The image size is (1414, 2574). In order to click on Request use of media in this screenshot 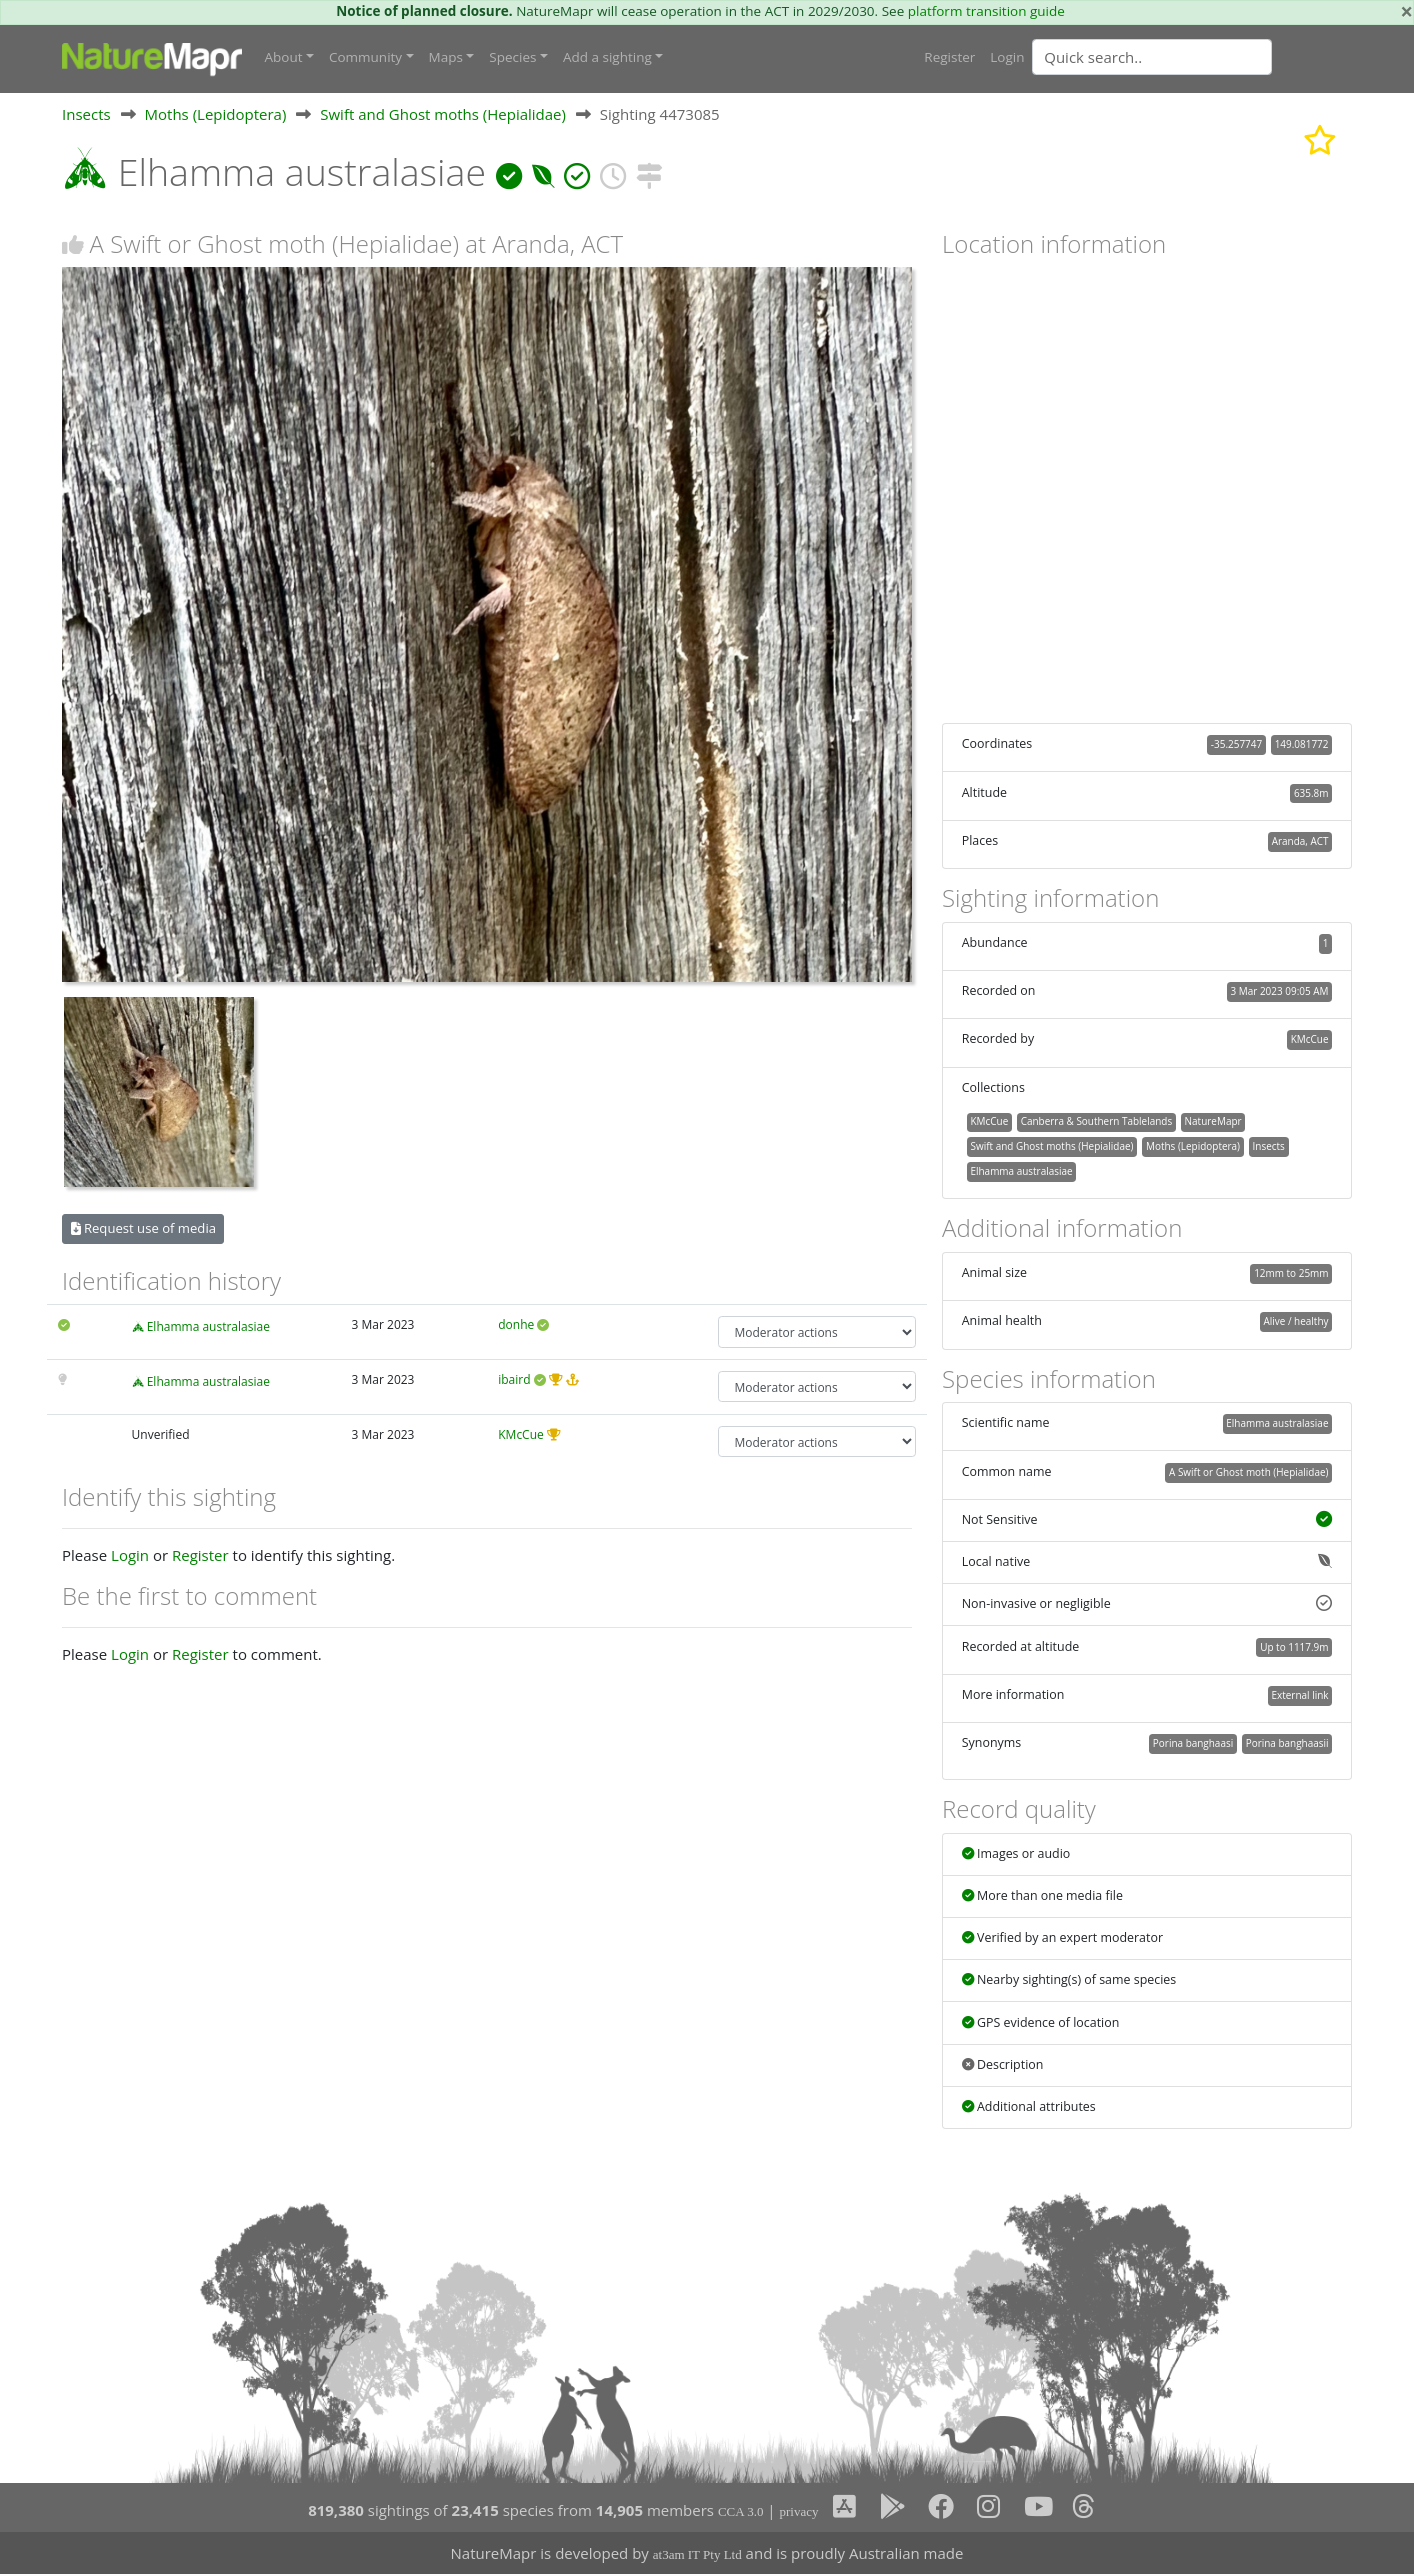, I will do `click(143, 1228)`.